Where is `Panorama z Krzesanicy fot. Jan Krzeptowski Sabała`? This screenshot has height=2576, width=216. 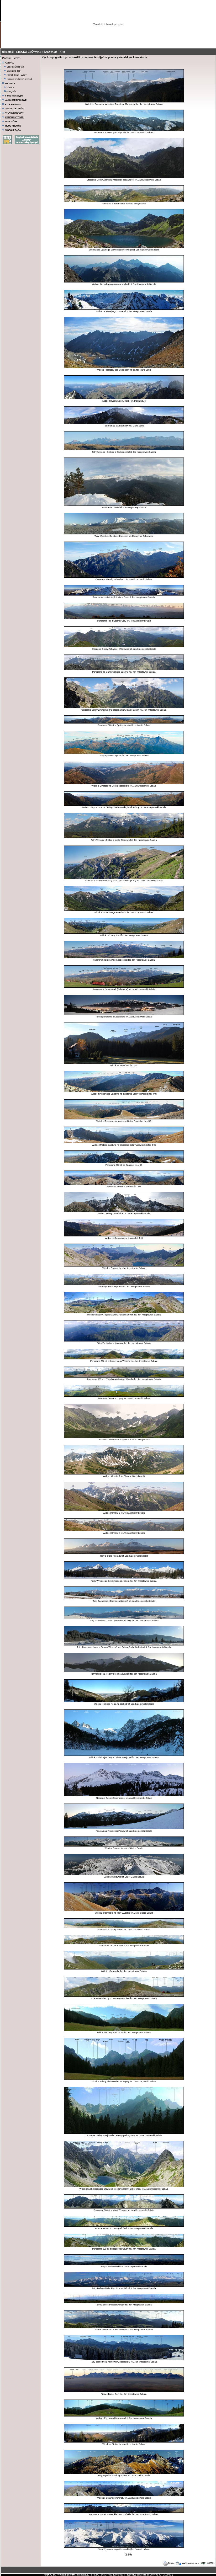 Panorama z Krzesanicy fot. Jan Krzeptowski Sabała is located at coordinates (124, 1945).